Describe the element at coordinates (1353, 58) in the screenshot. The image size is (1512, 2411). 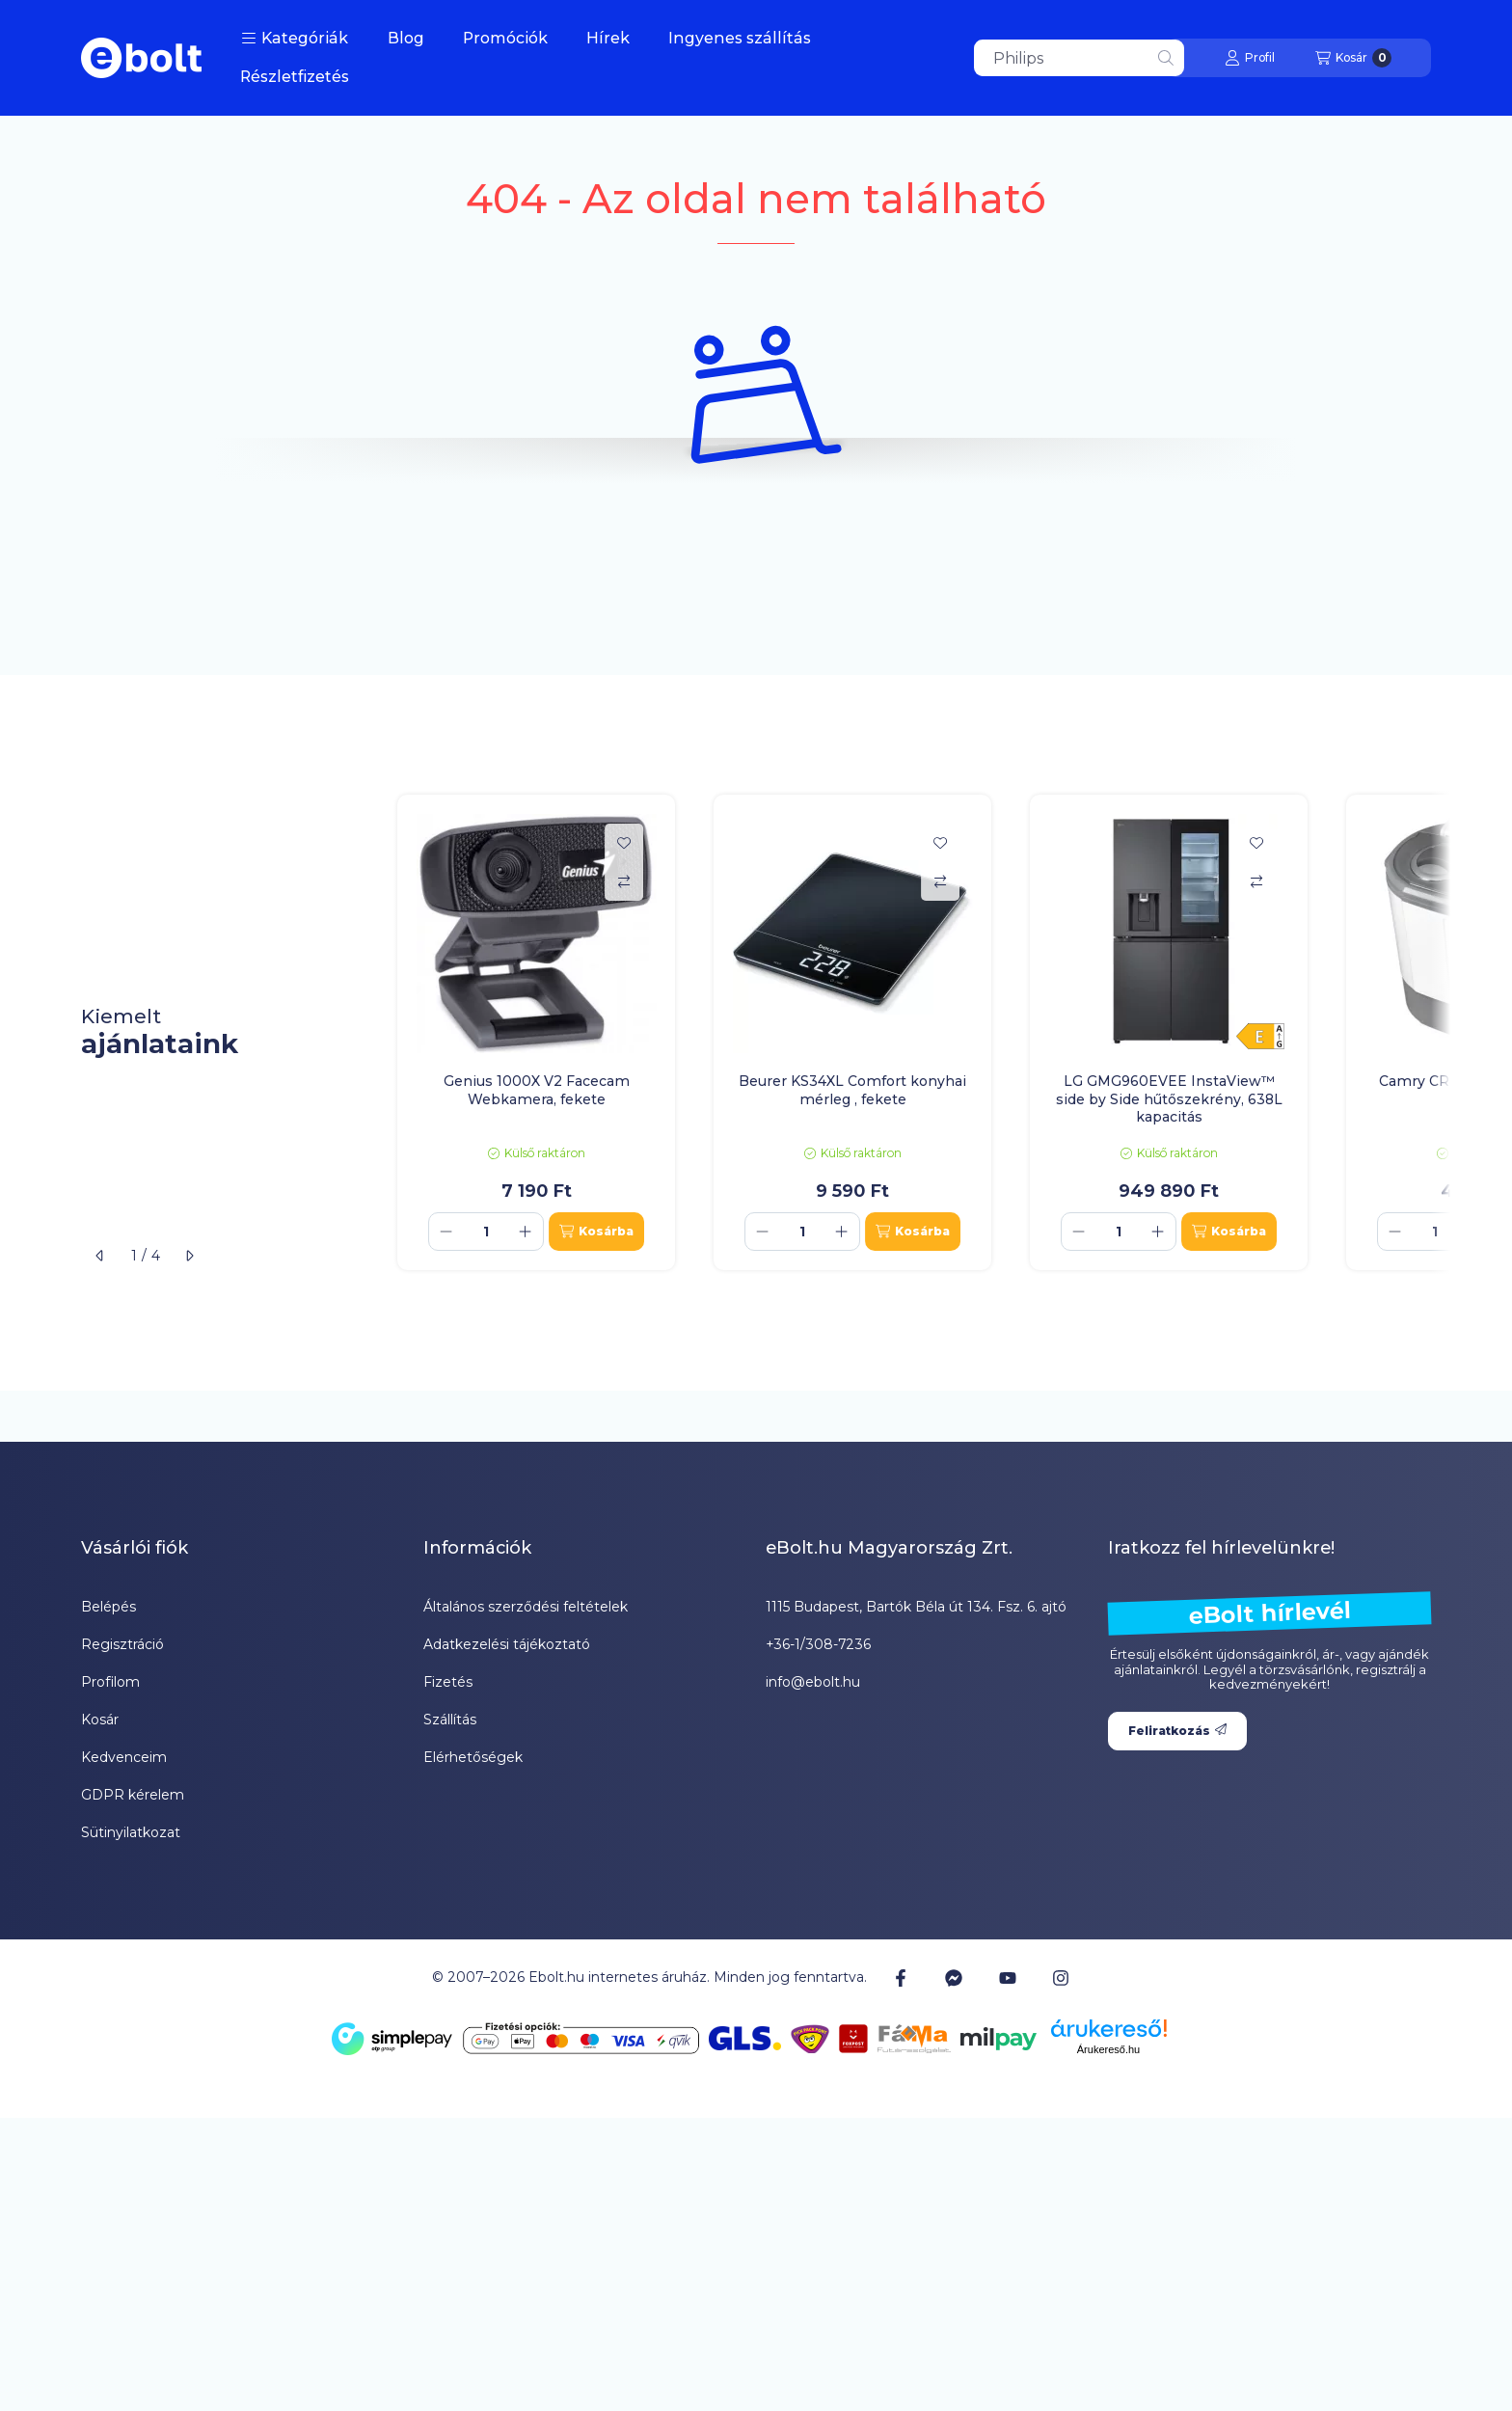
I see `[Kosár megtekintése]` at that location.